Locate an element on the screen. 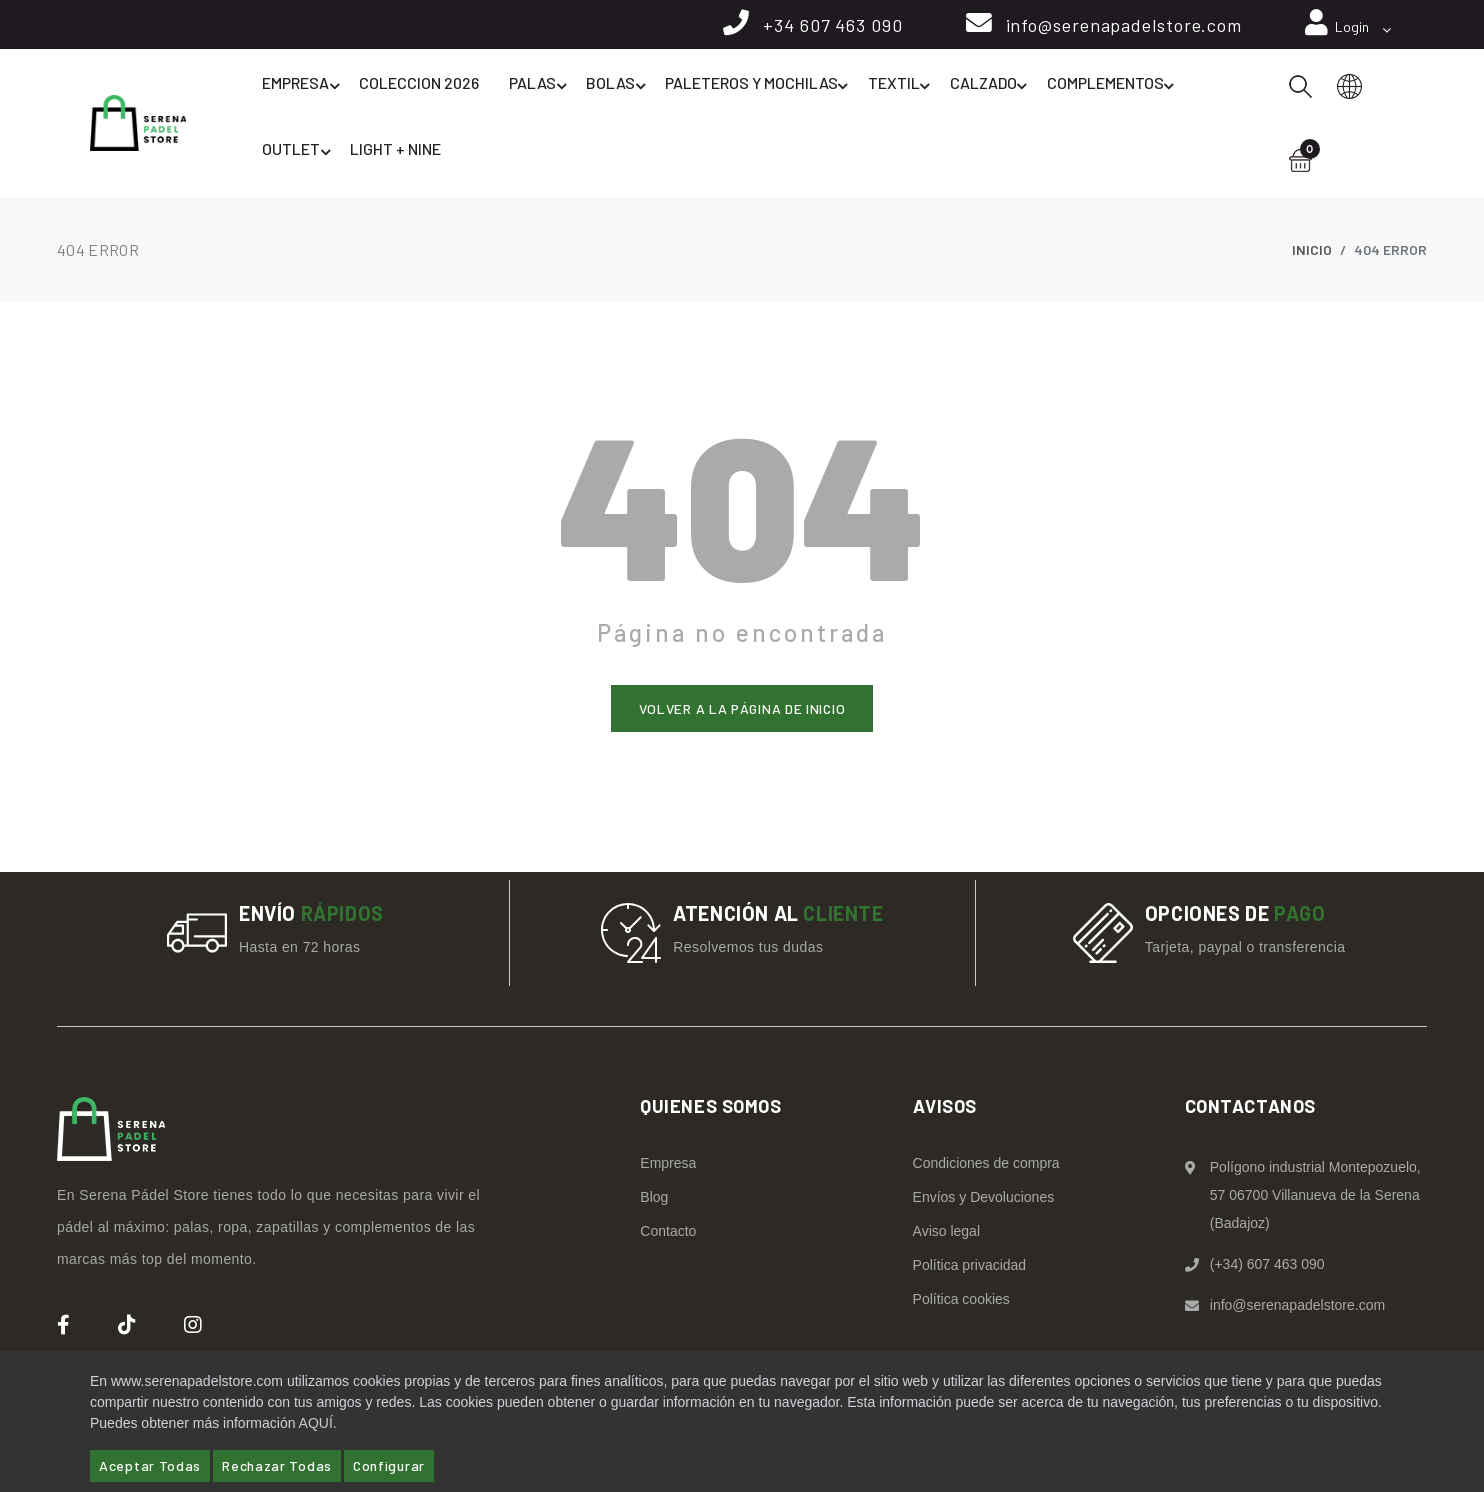 Image resolution: width=1484 pixels, height=1492 pixels. Empresa is located at coordinates (305, 92).